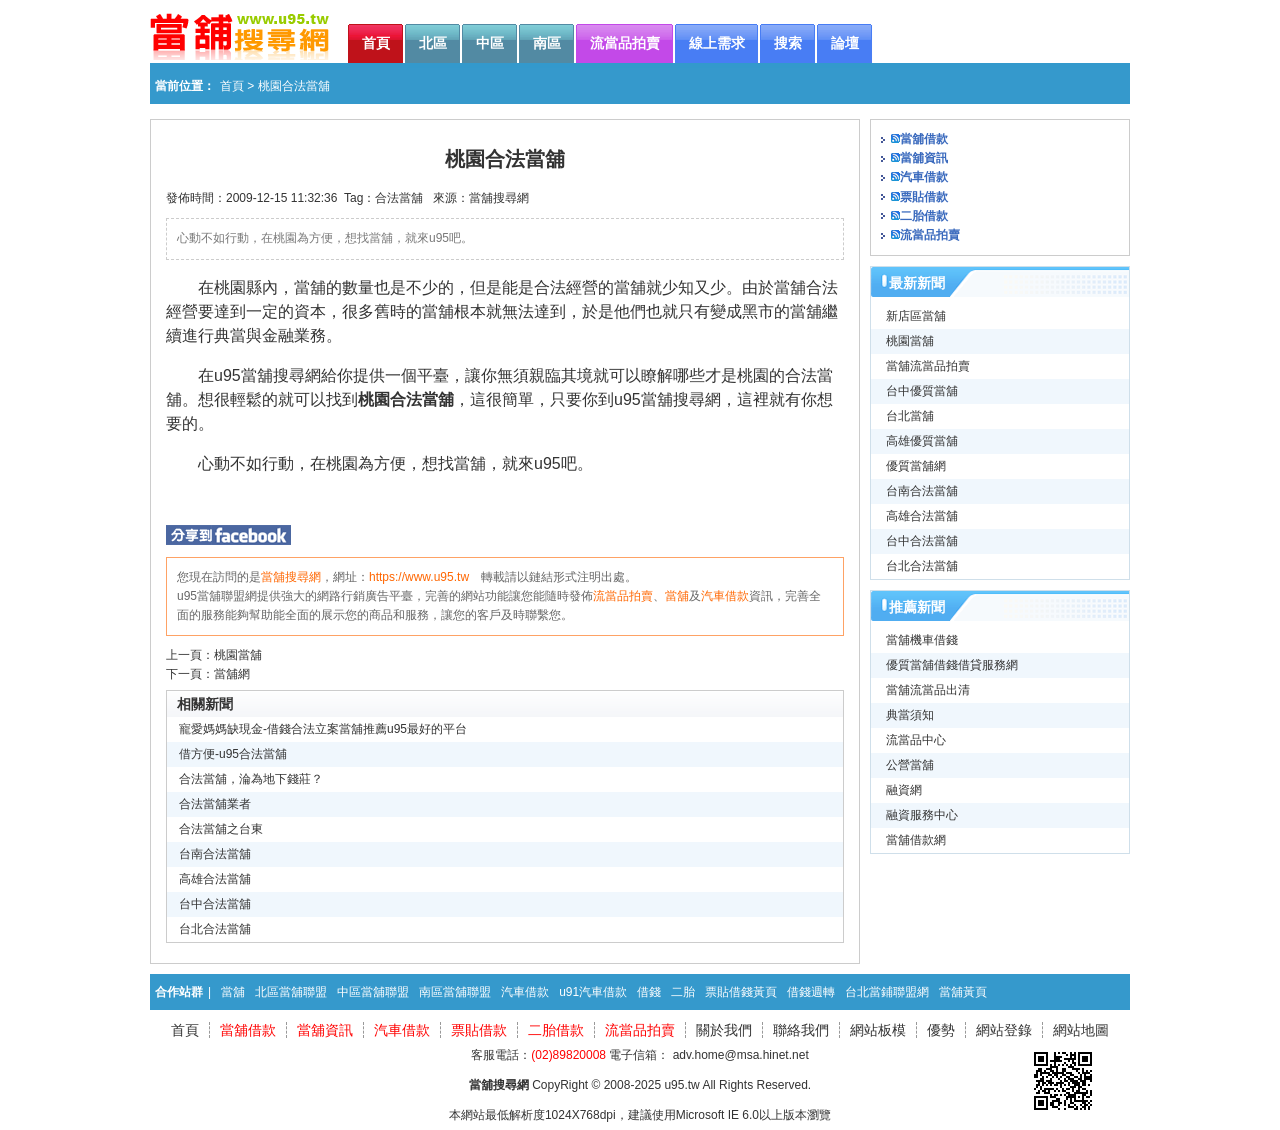 The height and width of the screenshot is (1130, 1280). I want to click on 高雄合法當舖, so click(215, 879).